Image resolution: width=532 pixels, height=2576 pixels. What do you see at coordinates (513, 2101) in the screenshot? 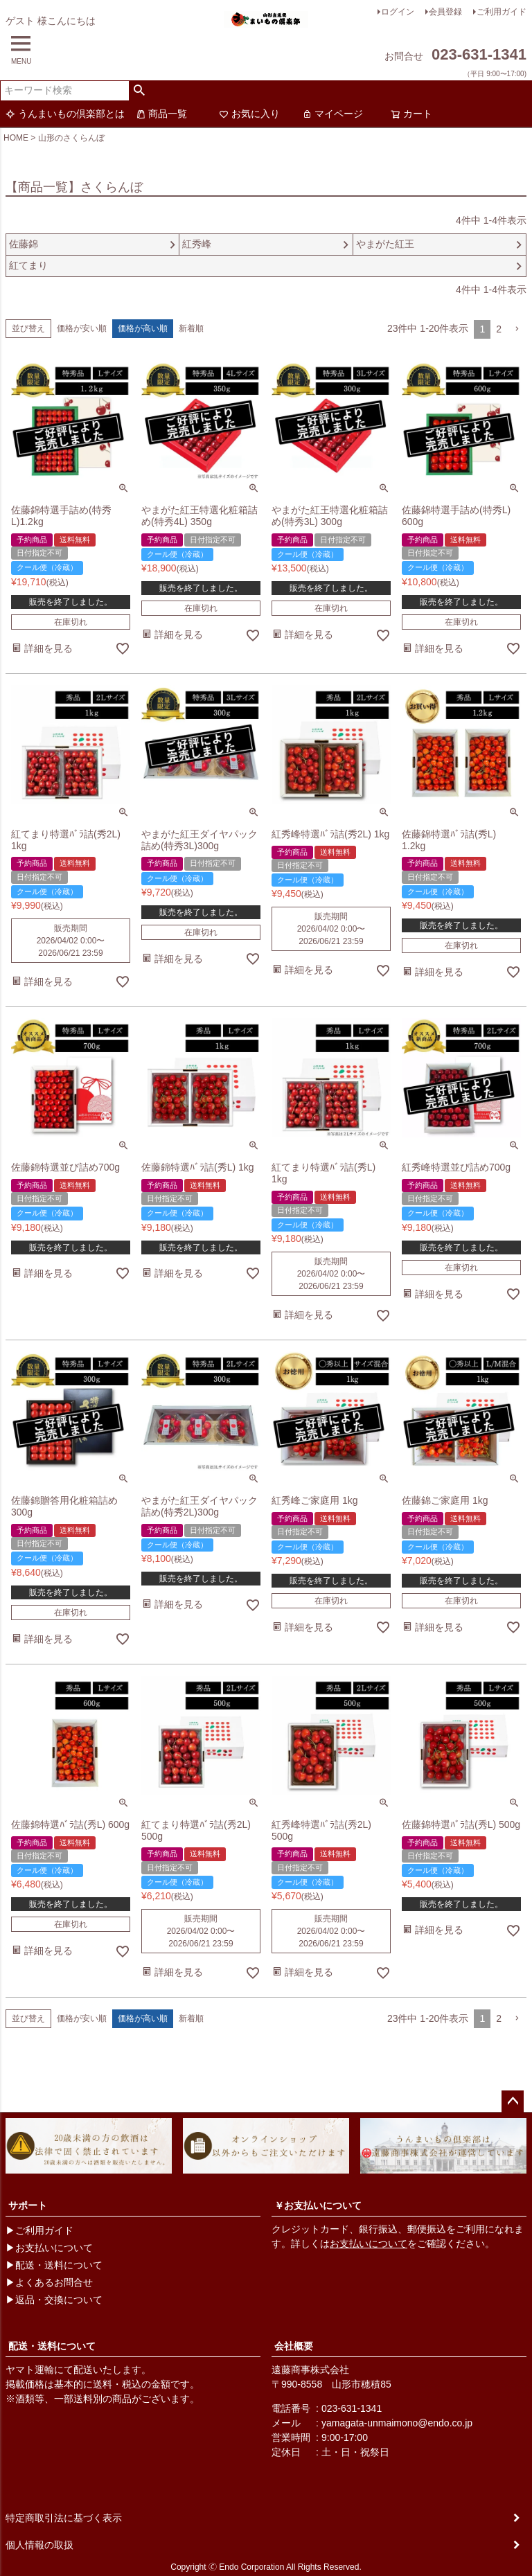
I see `ページトップへ` at bounding box center [513, 2101].